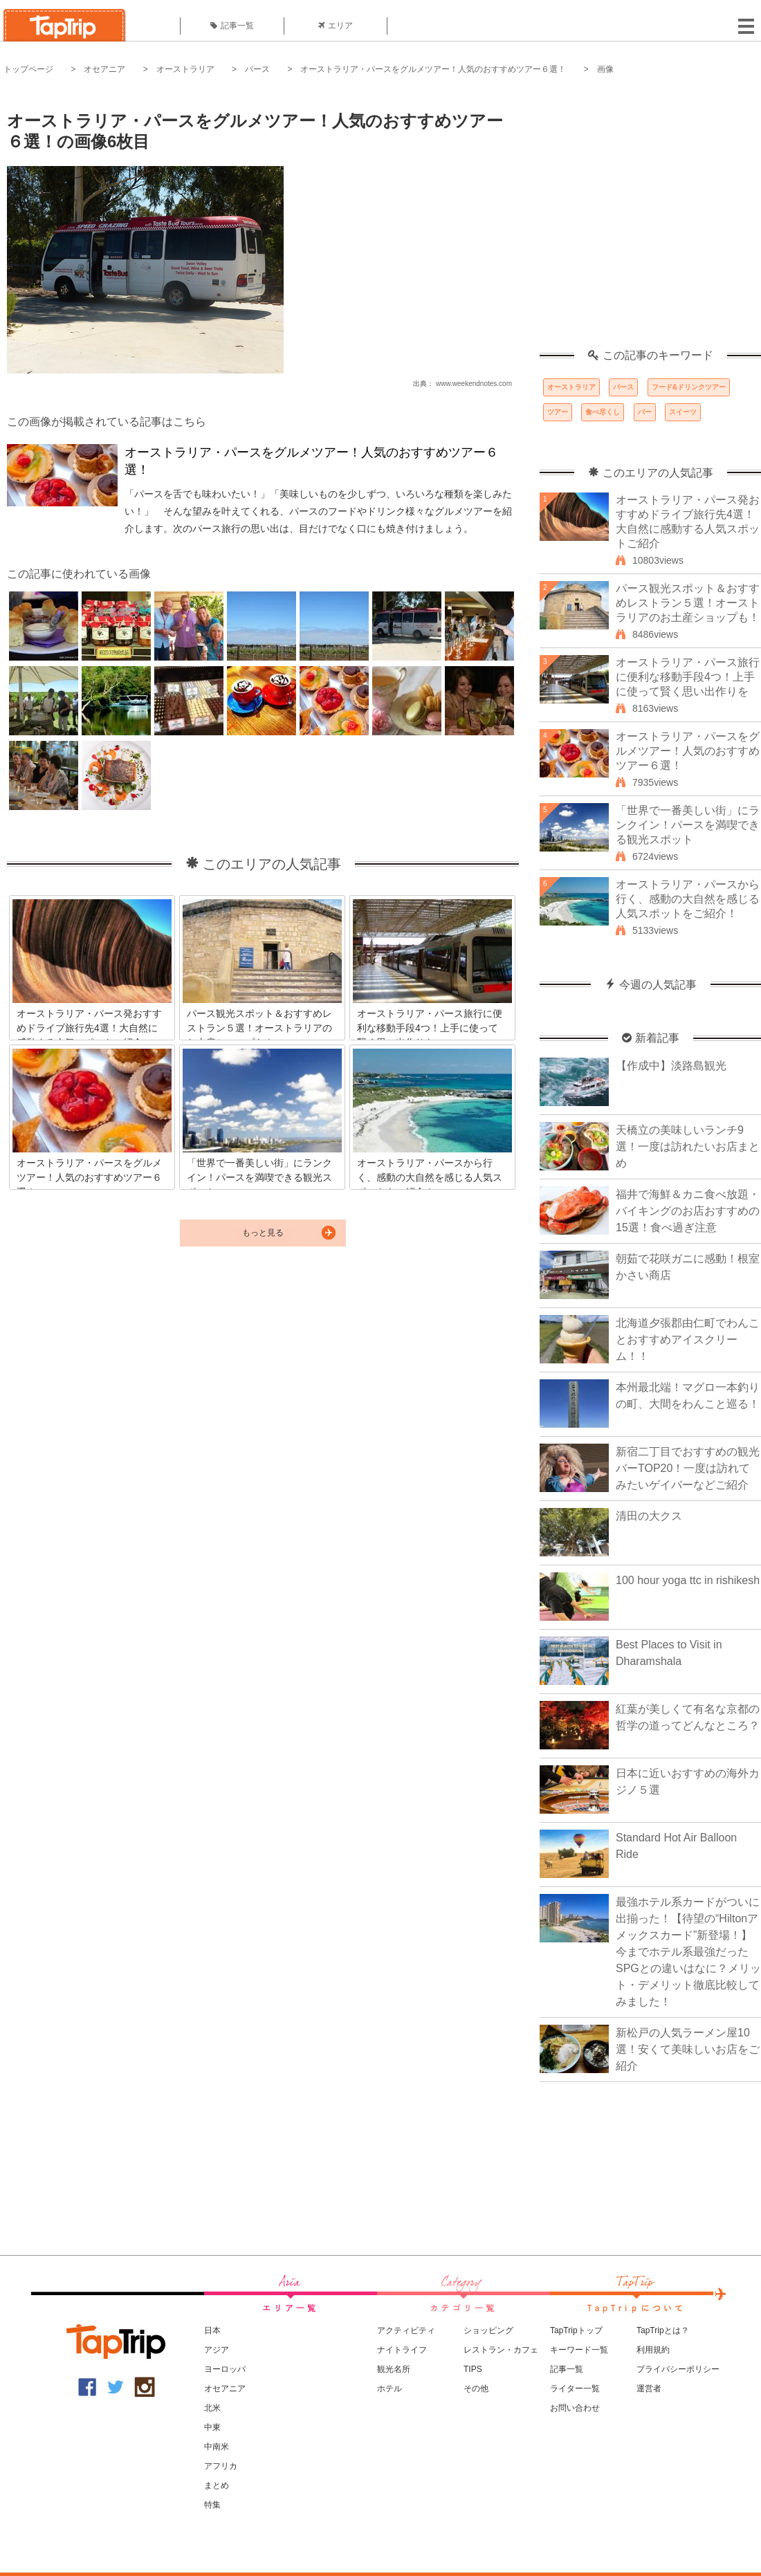 The width and height of the screenshot is (761, 2576). What do you see at coordinates (688, 676) in the screenshot?
I see `オーストラリア・パース旅行に便利な移動手段4つ！上手に使って賢く思い出作りを` at bounding box center [688, 676].